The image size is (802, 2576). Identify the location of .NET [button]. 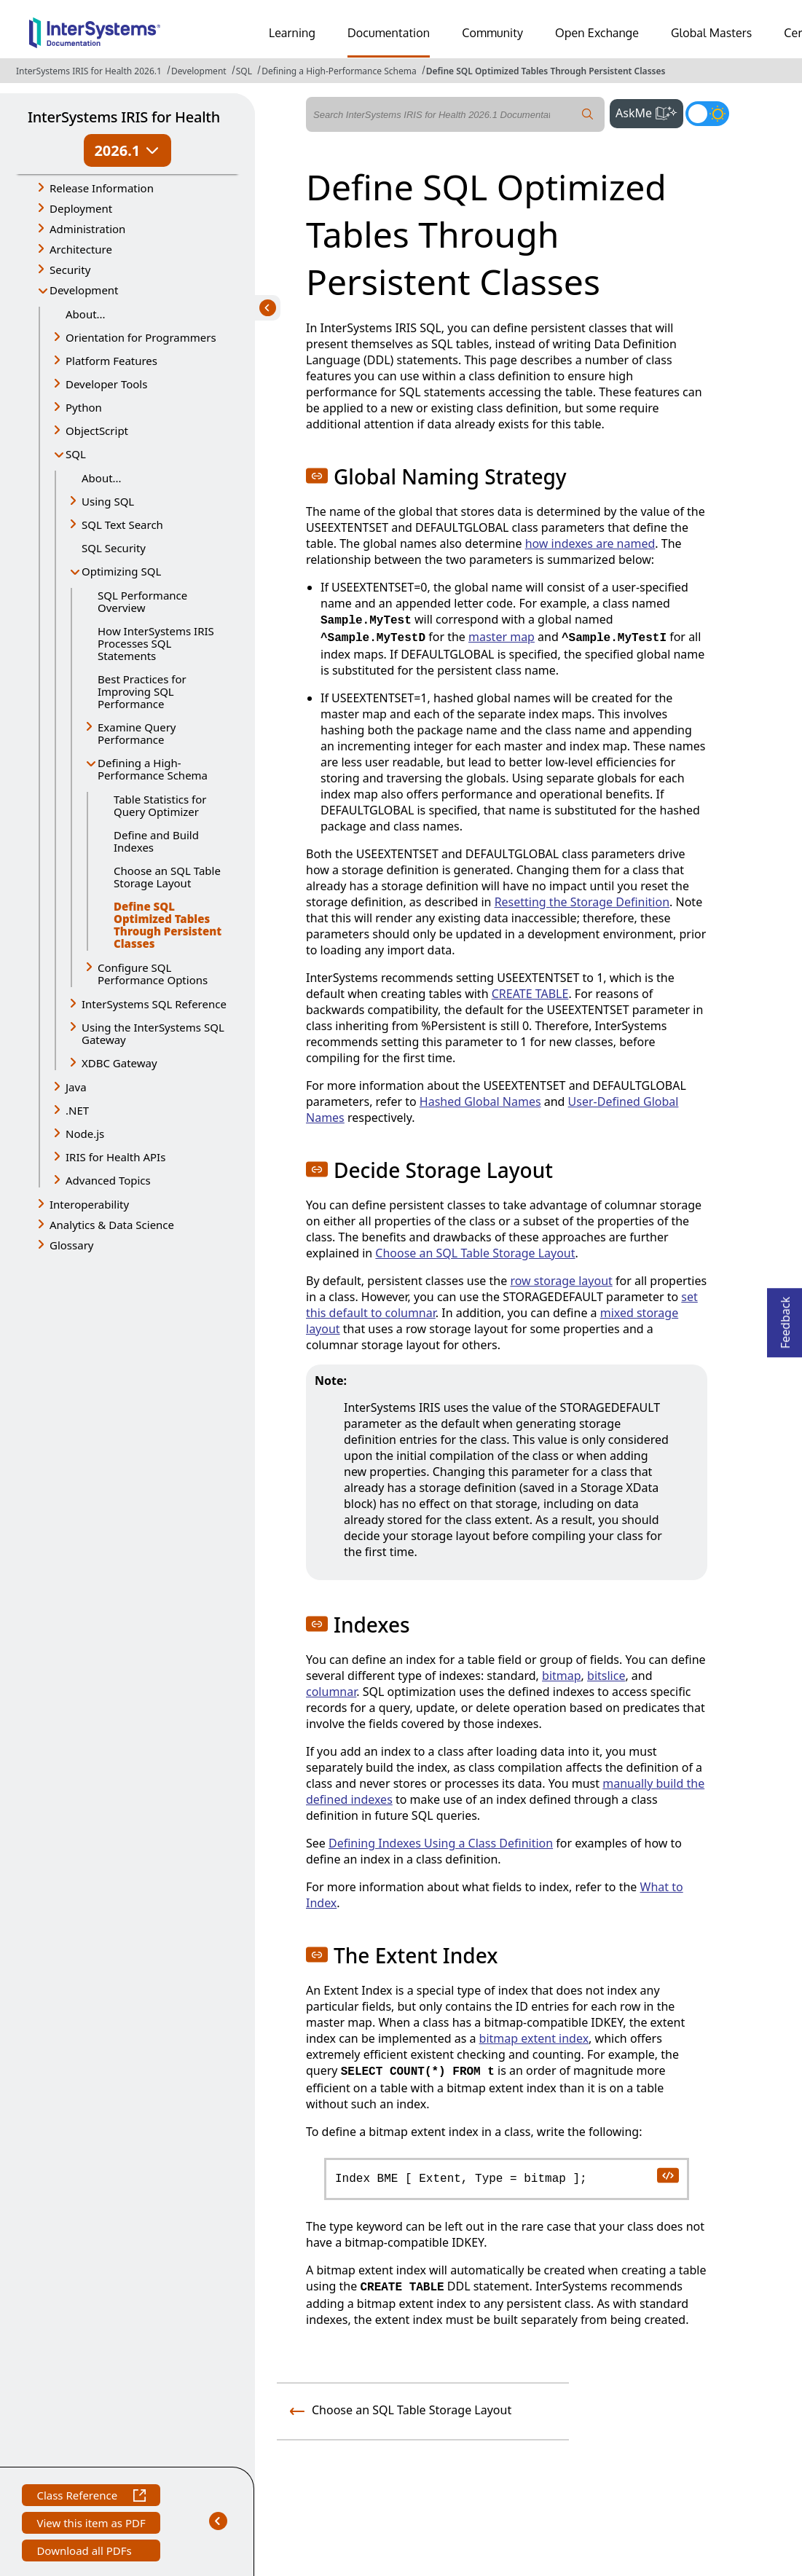
(77, 1110).